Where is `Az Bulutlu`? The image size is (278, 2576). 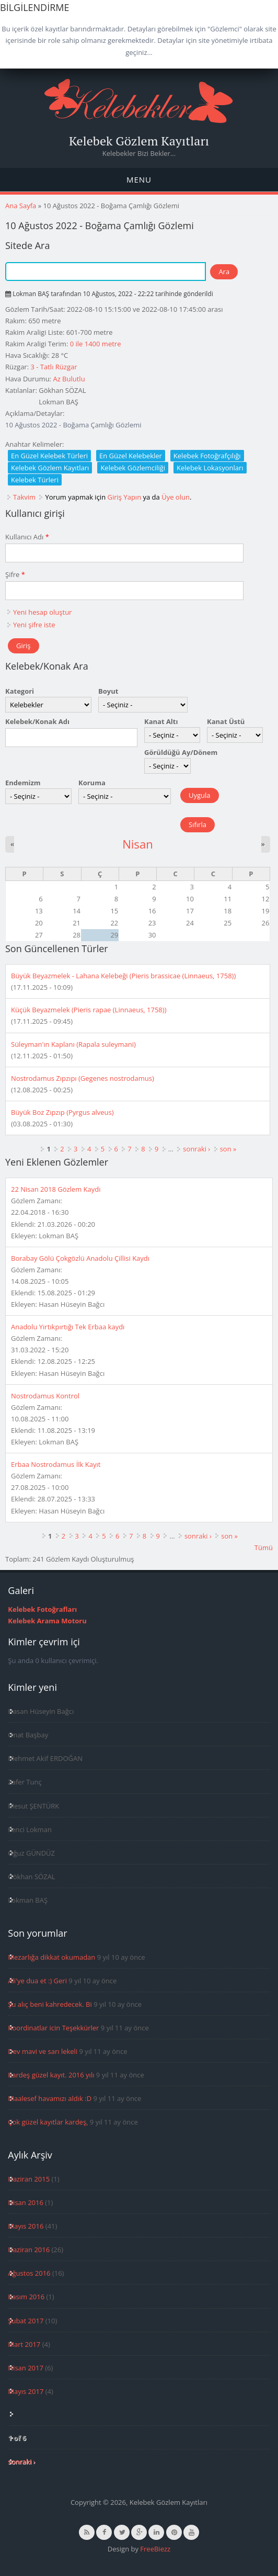 Az Bulutlu is located at coordinates (69, 378).